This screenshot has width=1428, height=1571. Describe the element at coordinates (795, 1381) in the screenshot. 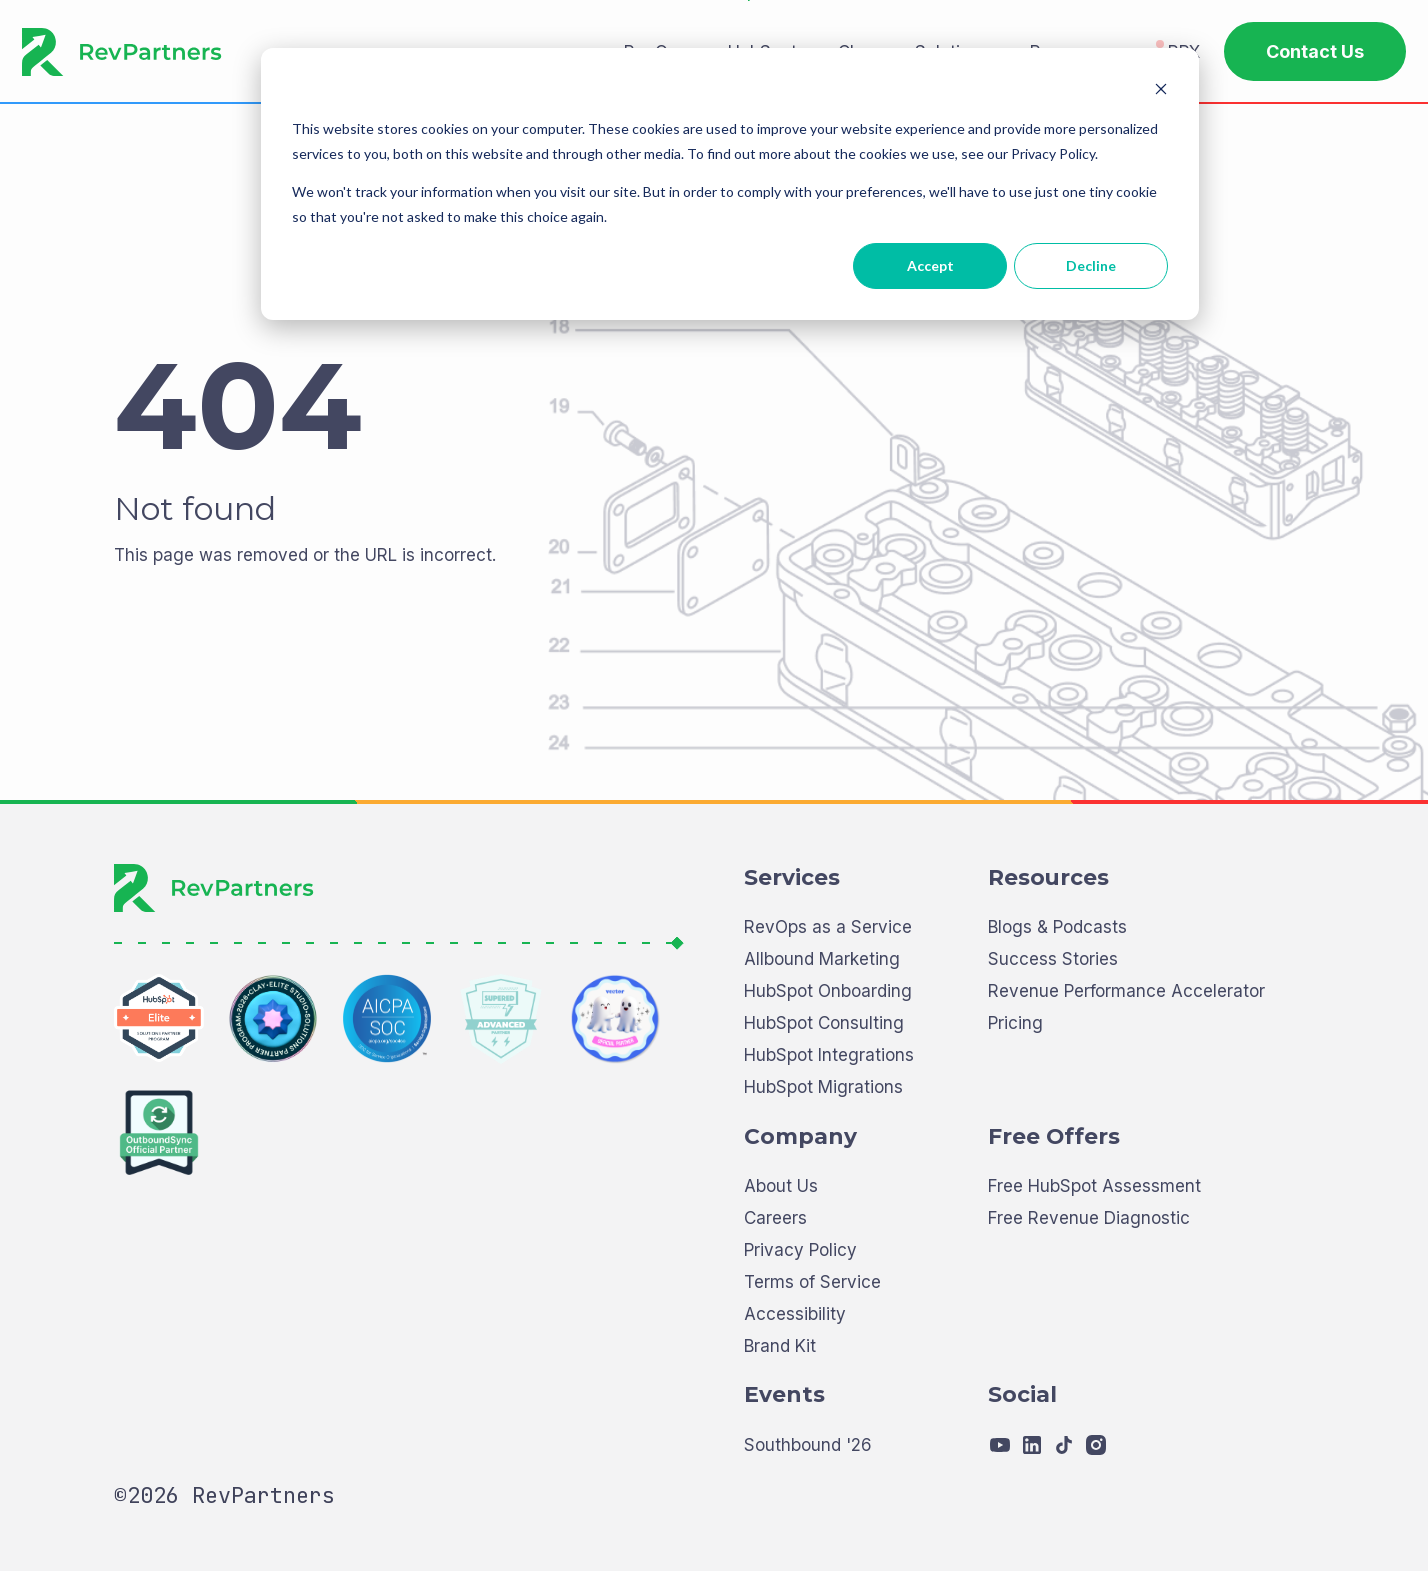

I see `Accessibility [menuitem]` at that location.